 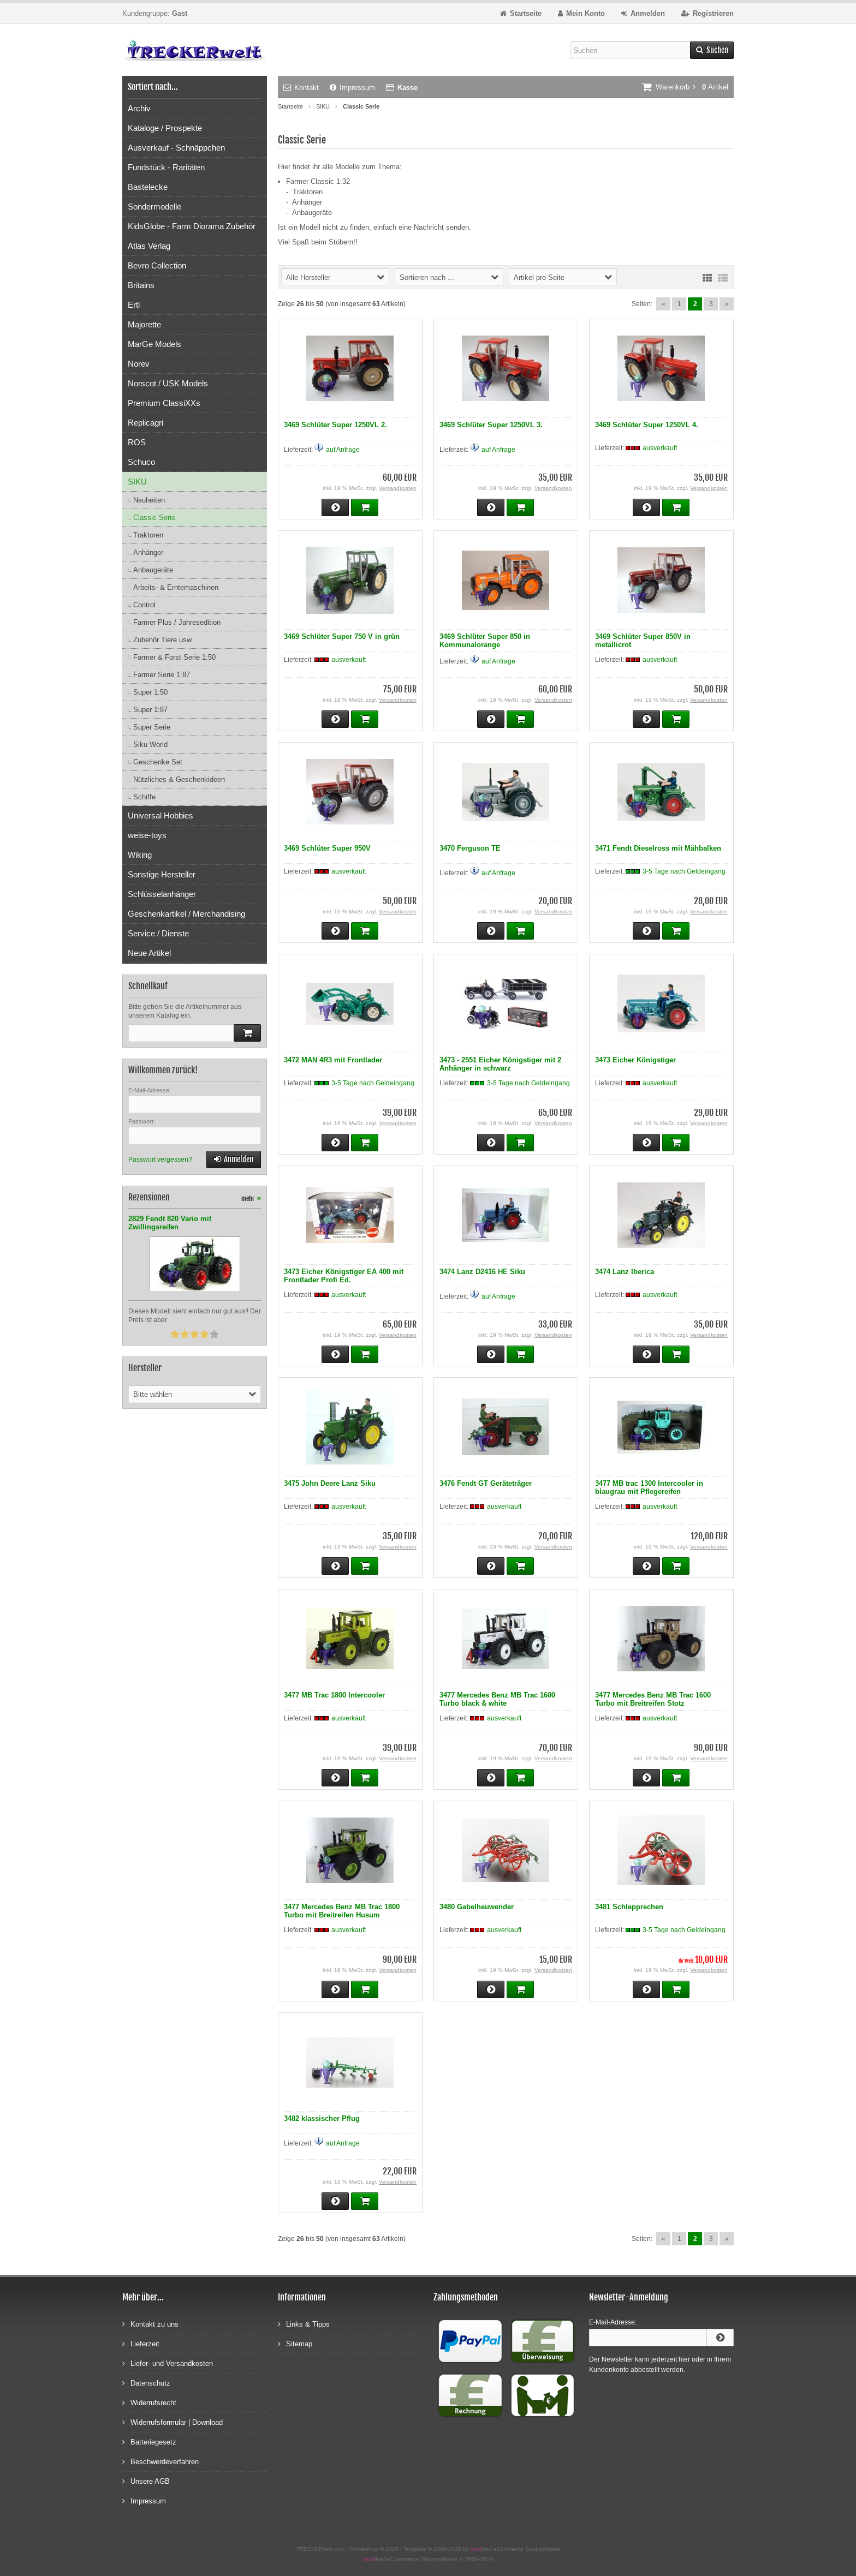 I want to click on Impressum, so click(x=352, y=87).